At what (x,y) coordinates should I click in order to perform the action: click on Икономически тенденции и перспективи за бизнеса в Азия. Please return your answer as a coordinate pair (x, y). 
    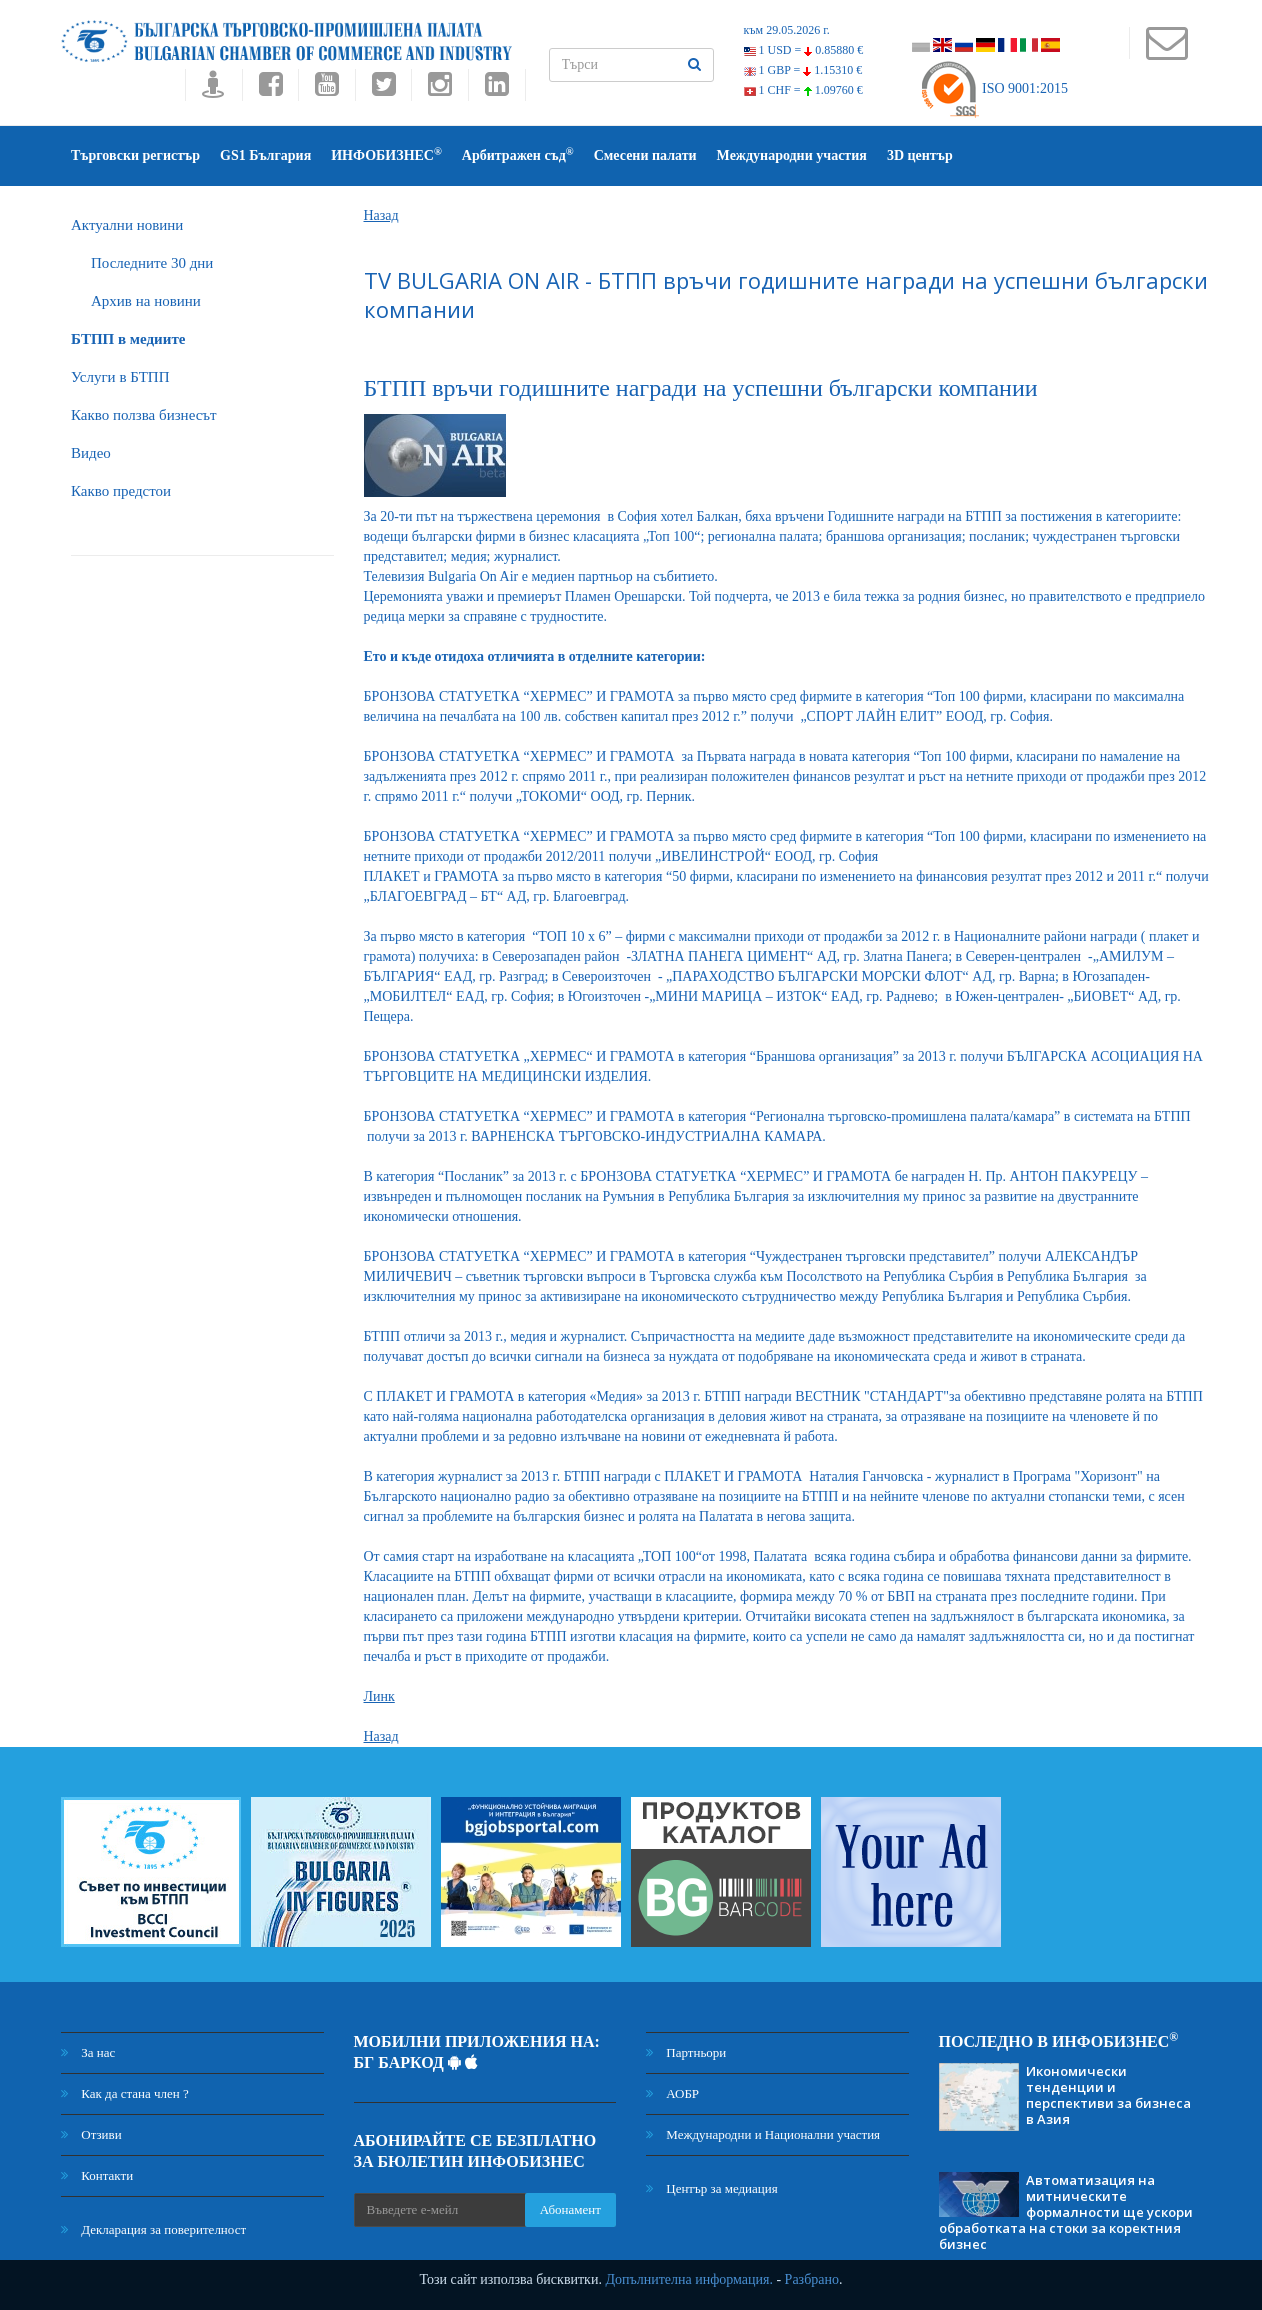
    Looking at the image, I should click on (1108, 2095).